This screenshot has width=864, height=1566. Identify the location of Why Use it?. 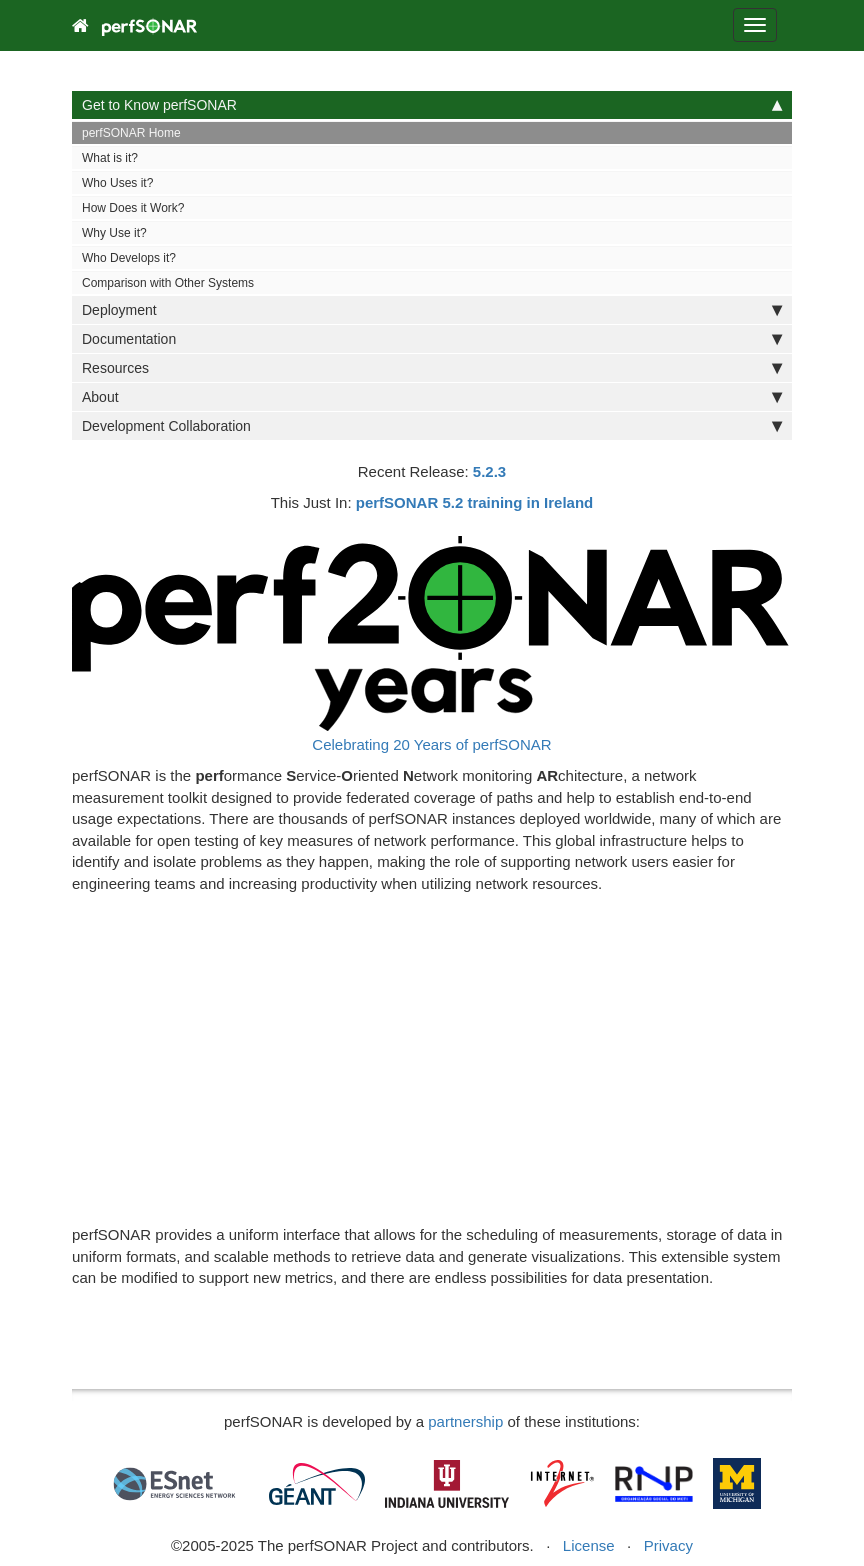
(114, 233).